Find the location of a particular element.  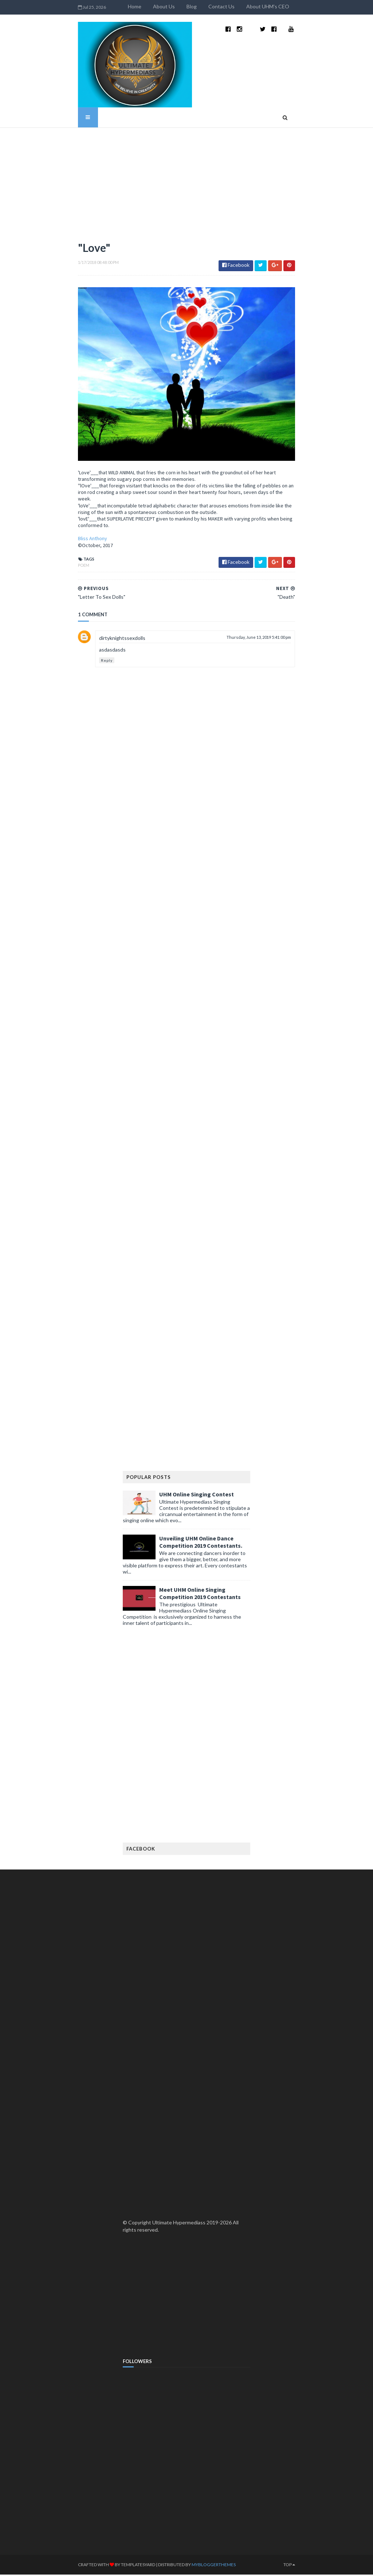

Bliss Anthony is located at coordinates (64, 540).